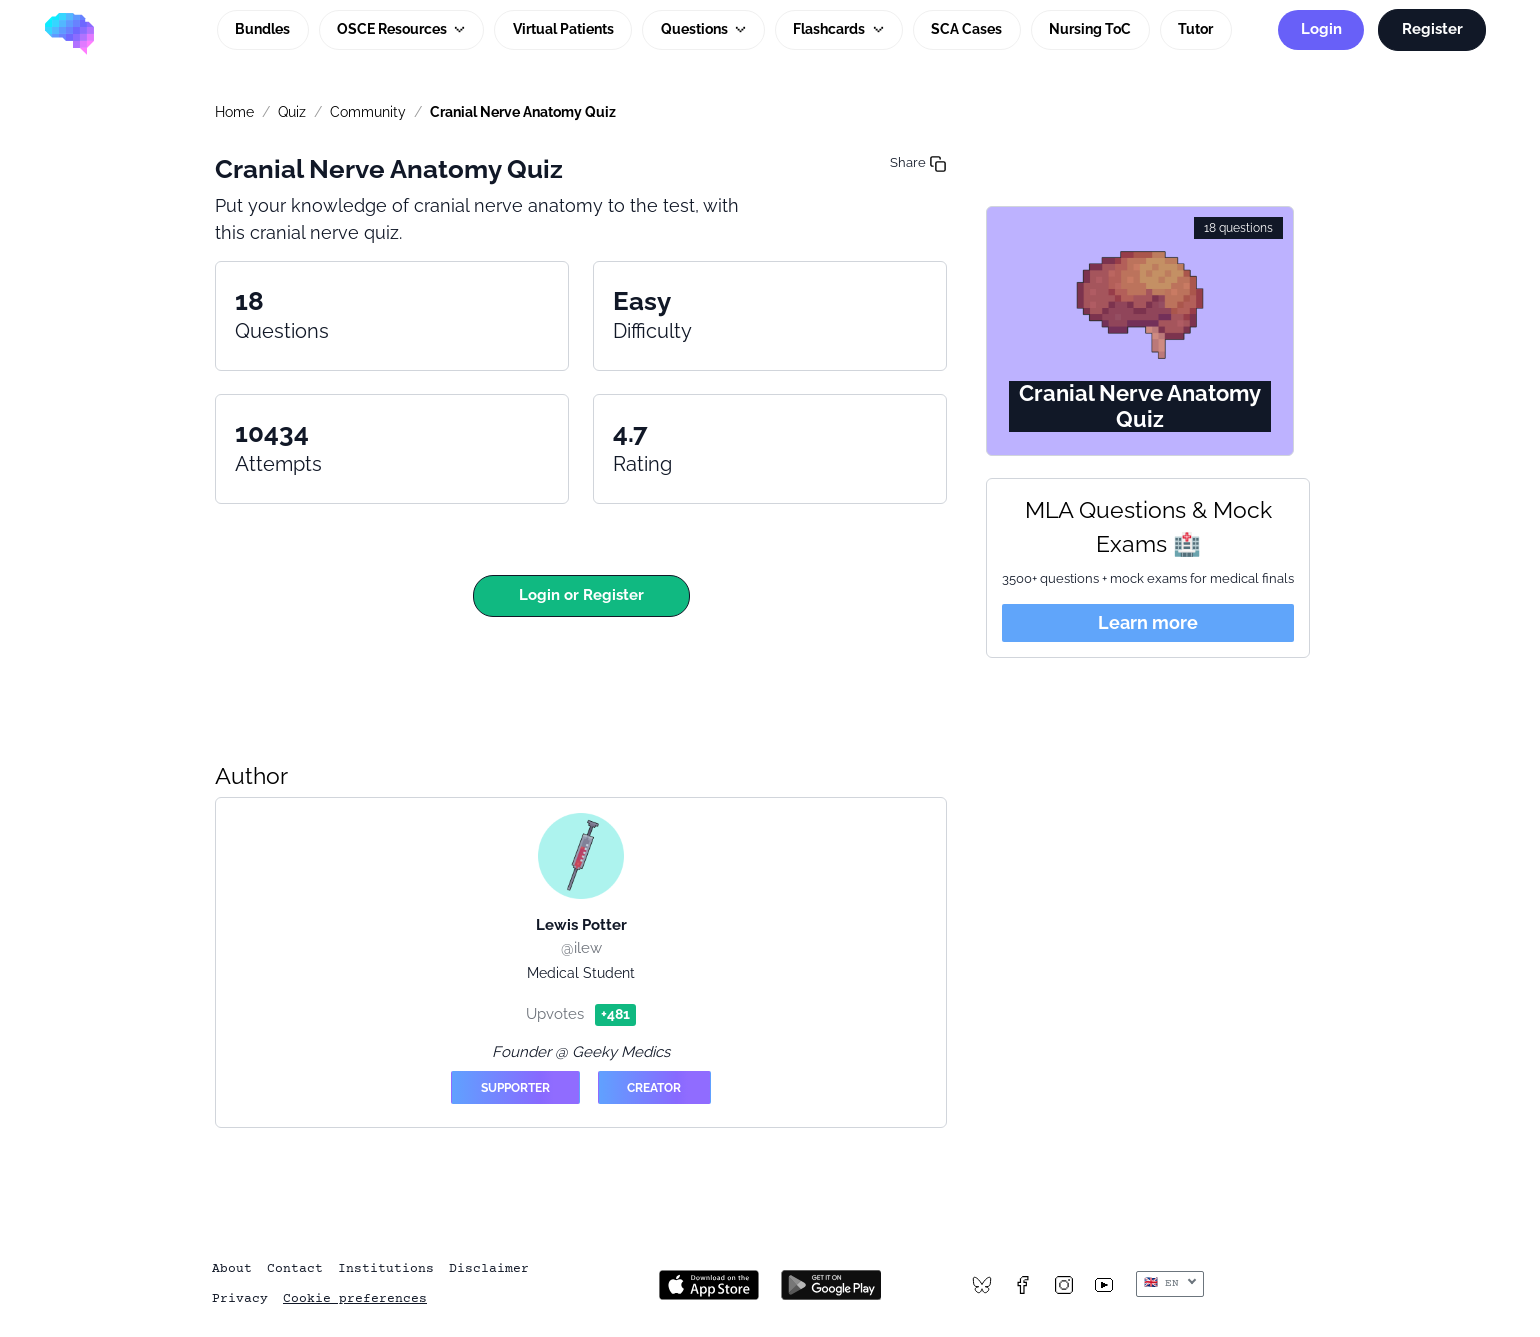 The height and width of the screenshot is (1337, 1540). What do you see at coordinates (240, 1299) in the screenshot?
I see `Privacy` at bounding box center [240, 1299].